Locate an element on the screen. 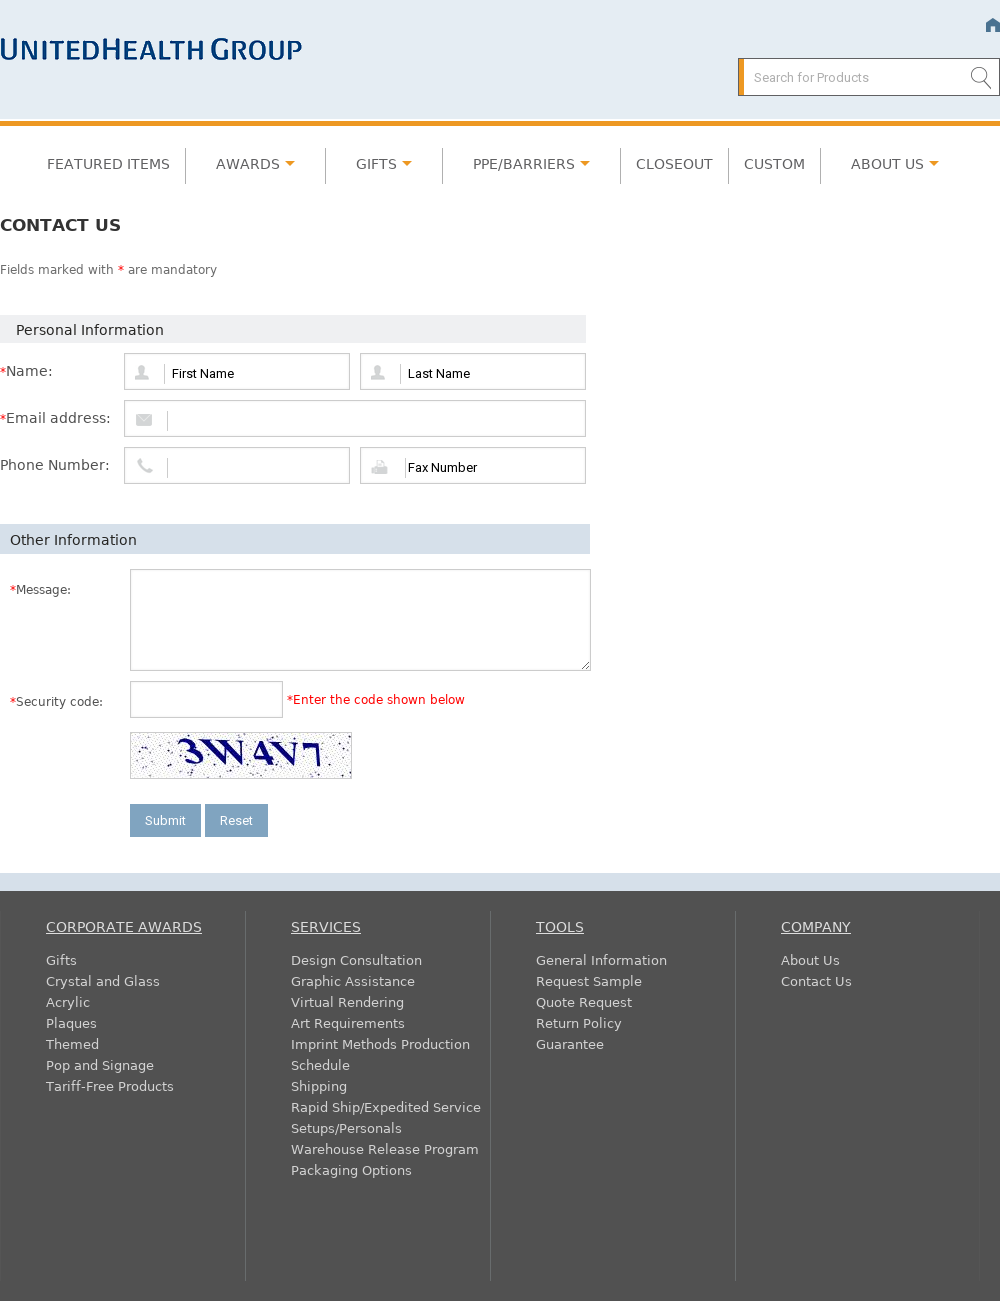 This screenshot has height=1315, width=1000. Contact Us is located at coordinates (816, 980).